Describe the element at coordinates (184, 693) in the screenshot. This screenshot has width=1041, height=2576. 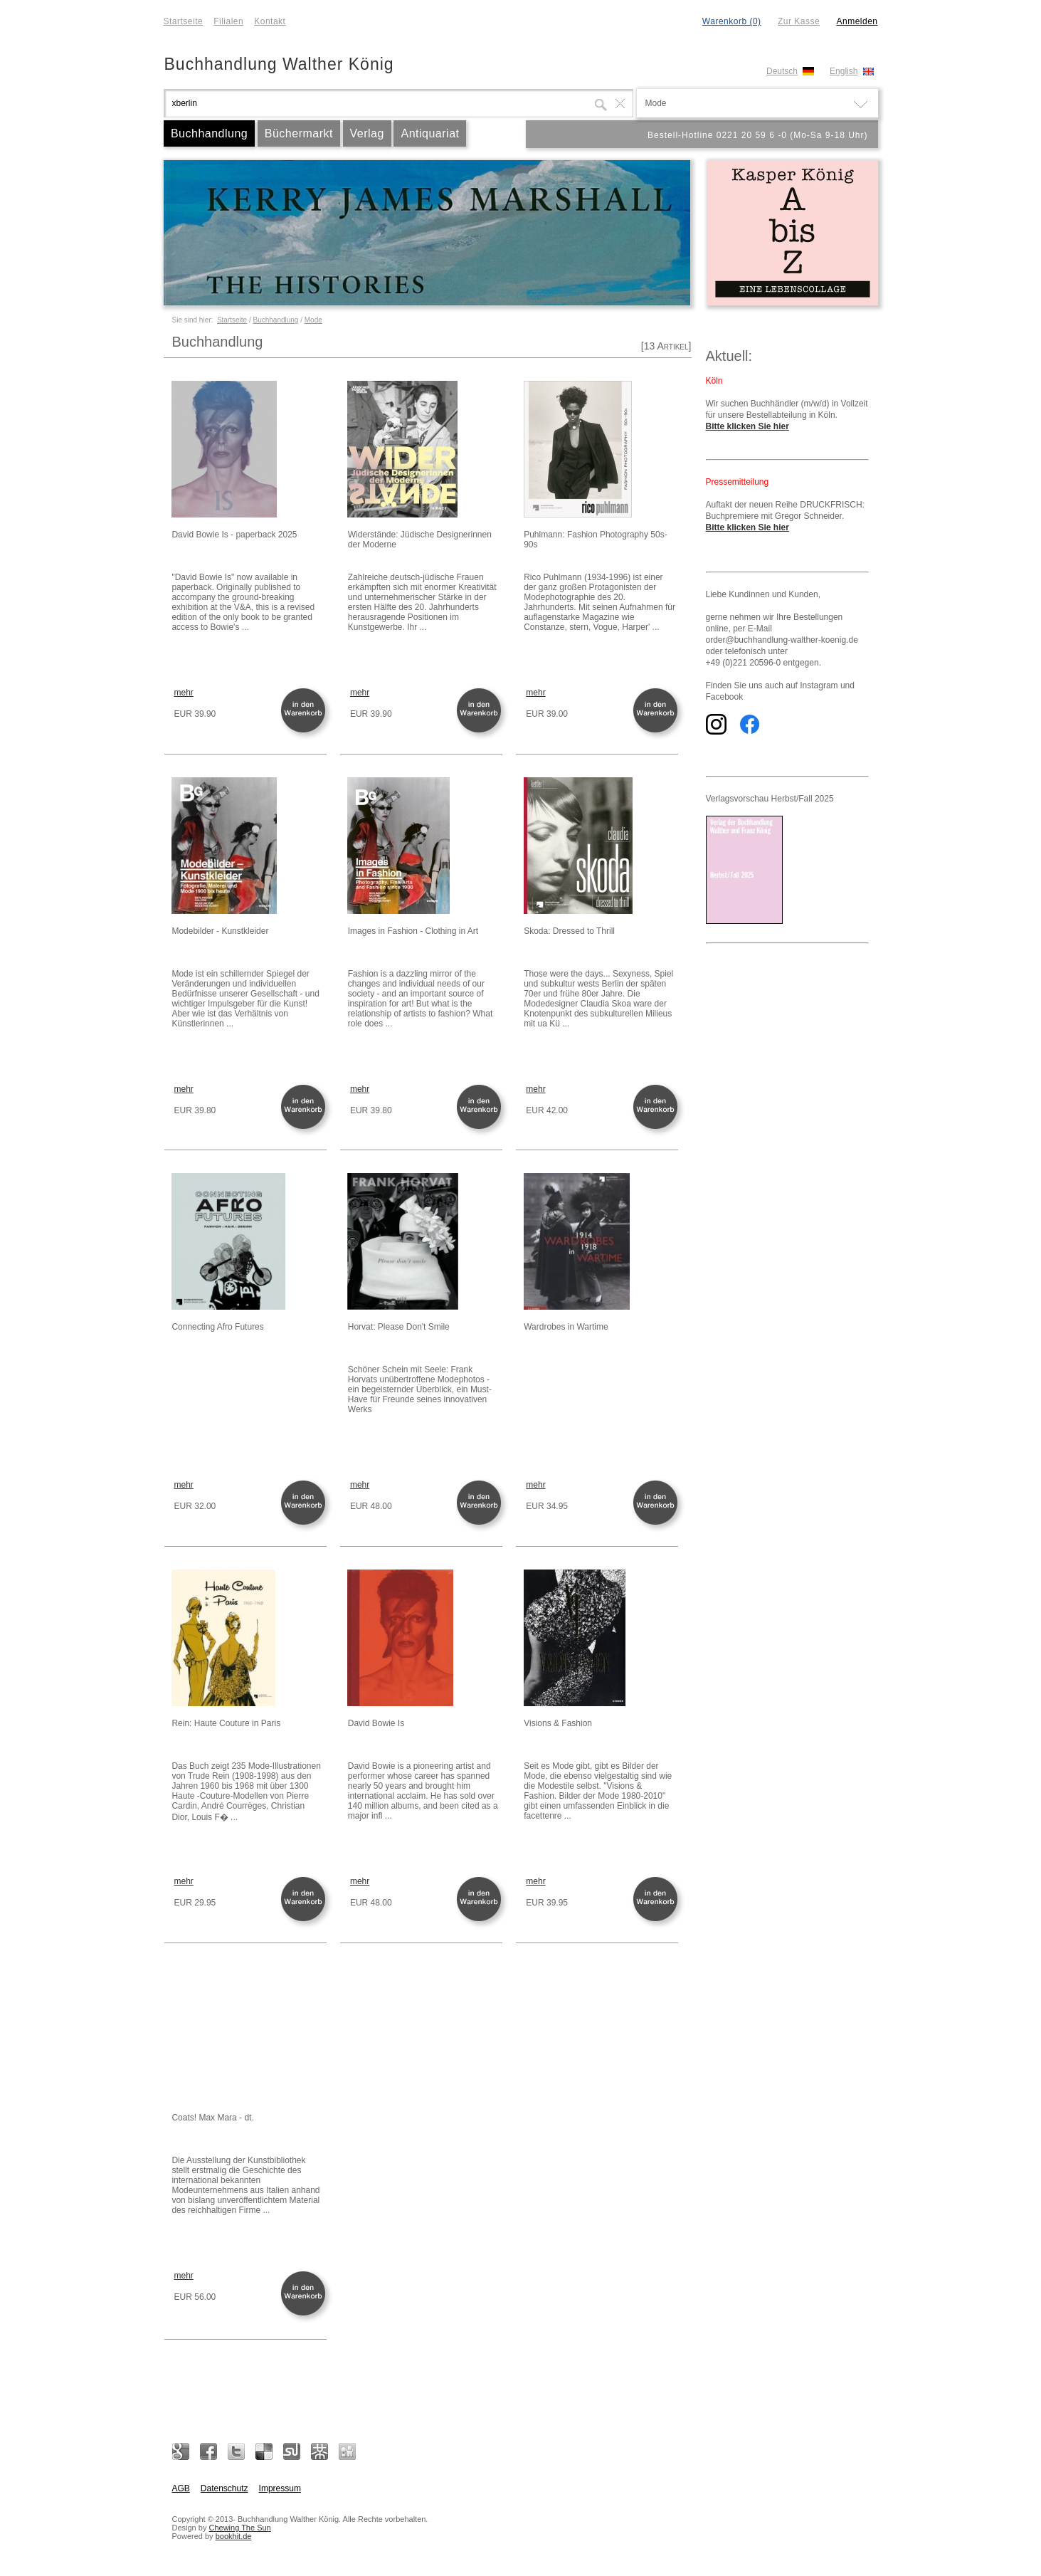
I see `mehr` at that location.